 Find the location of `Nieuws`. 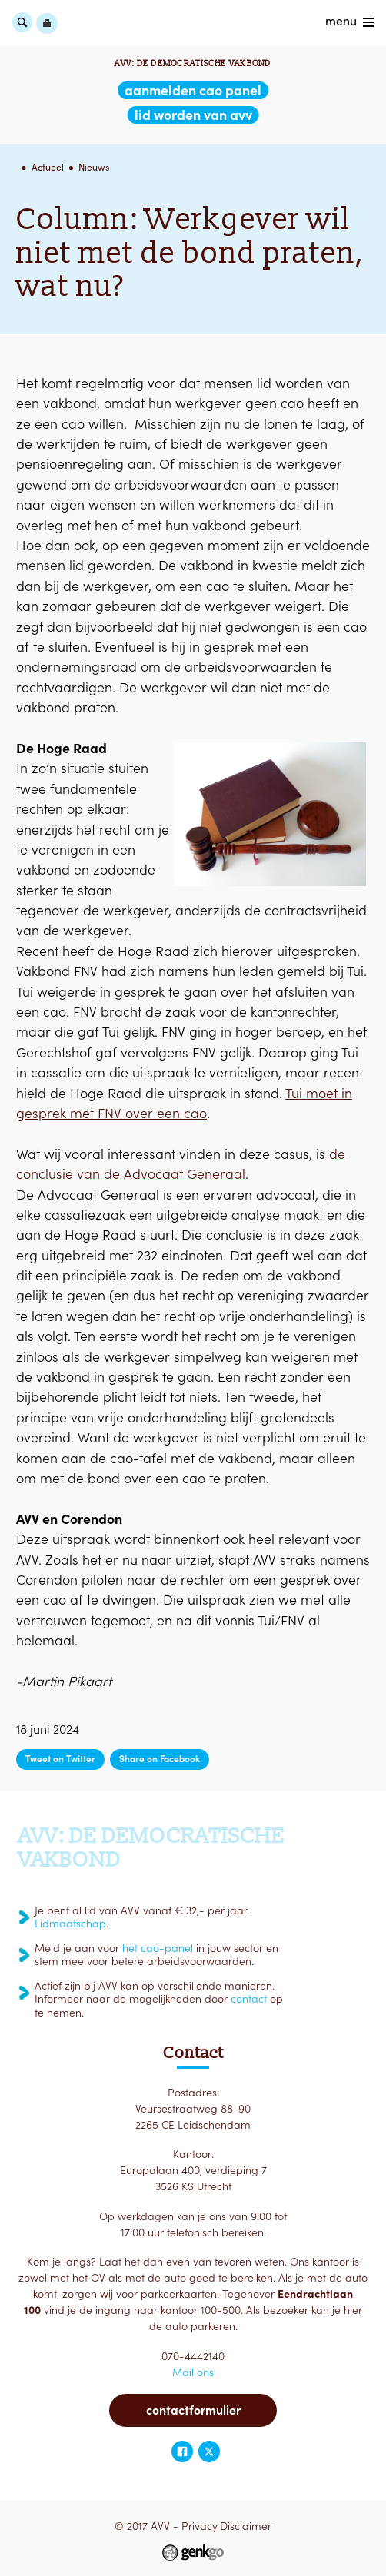

Nieuws is located at coordinates (93, 167).